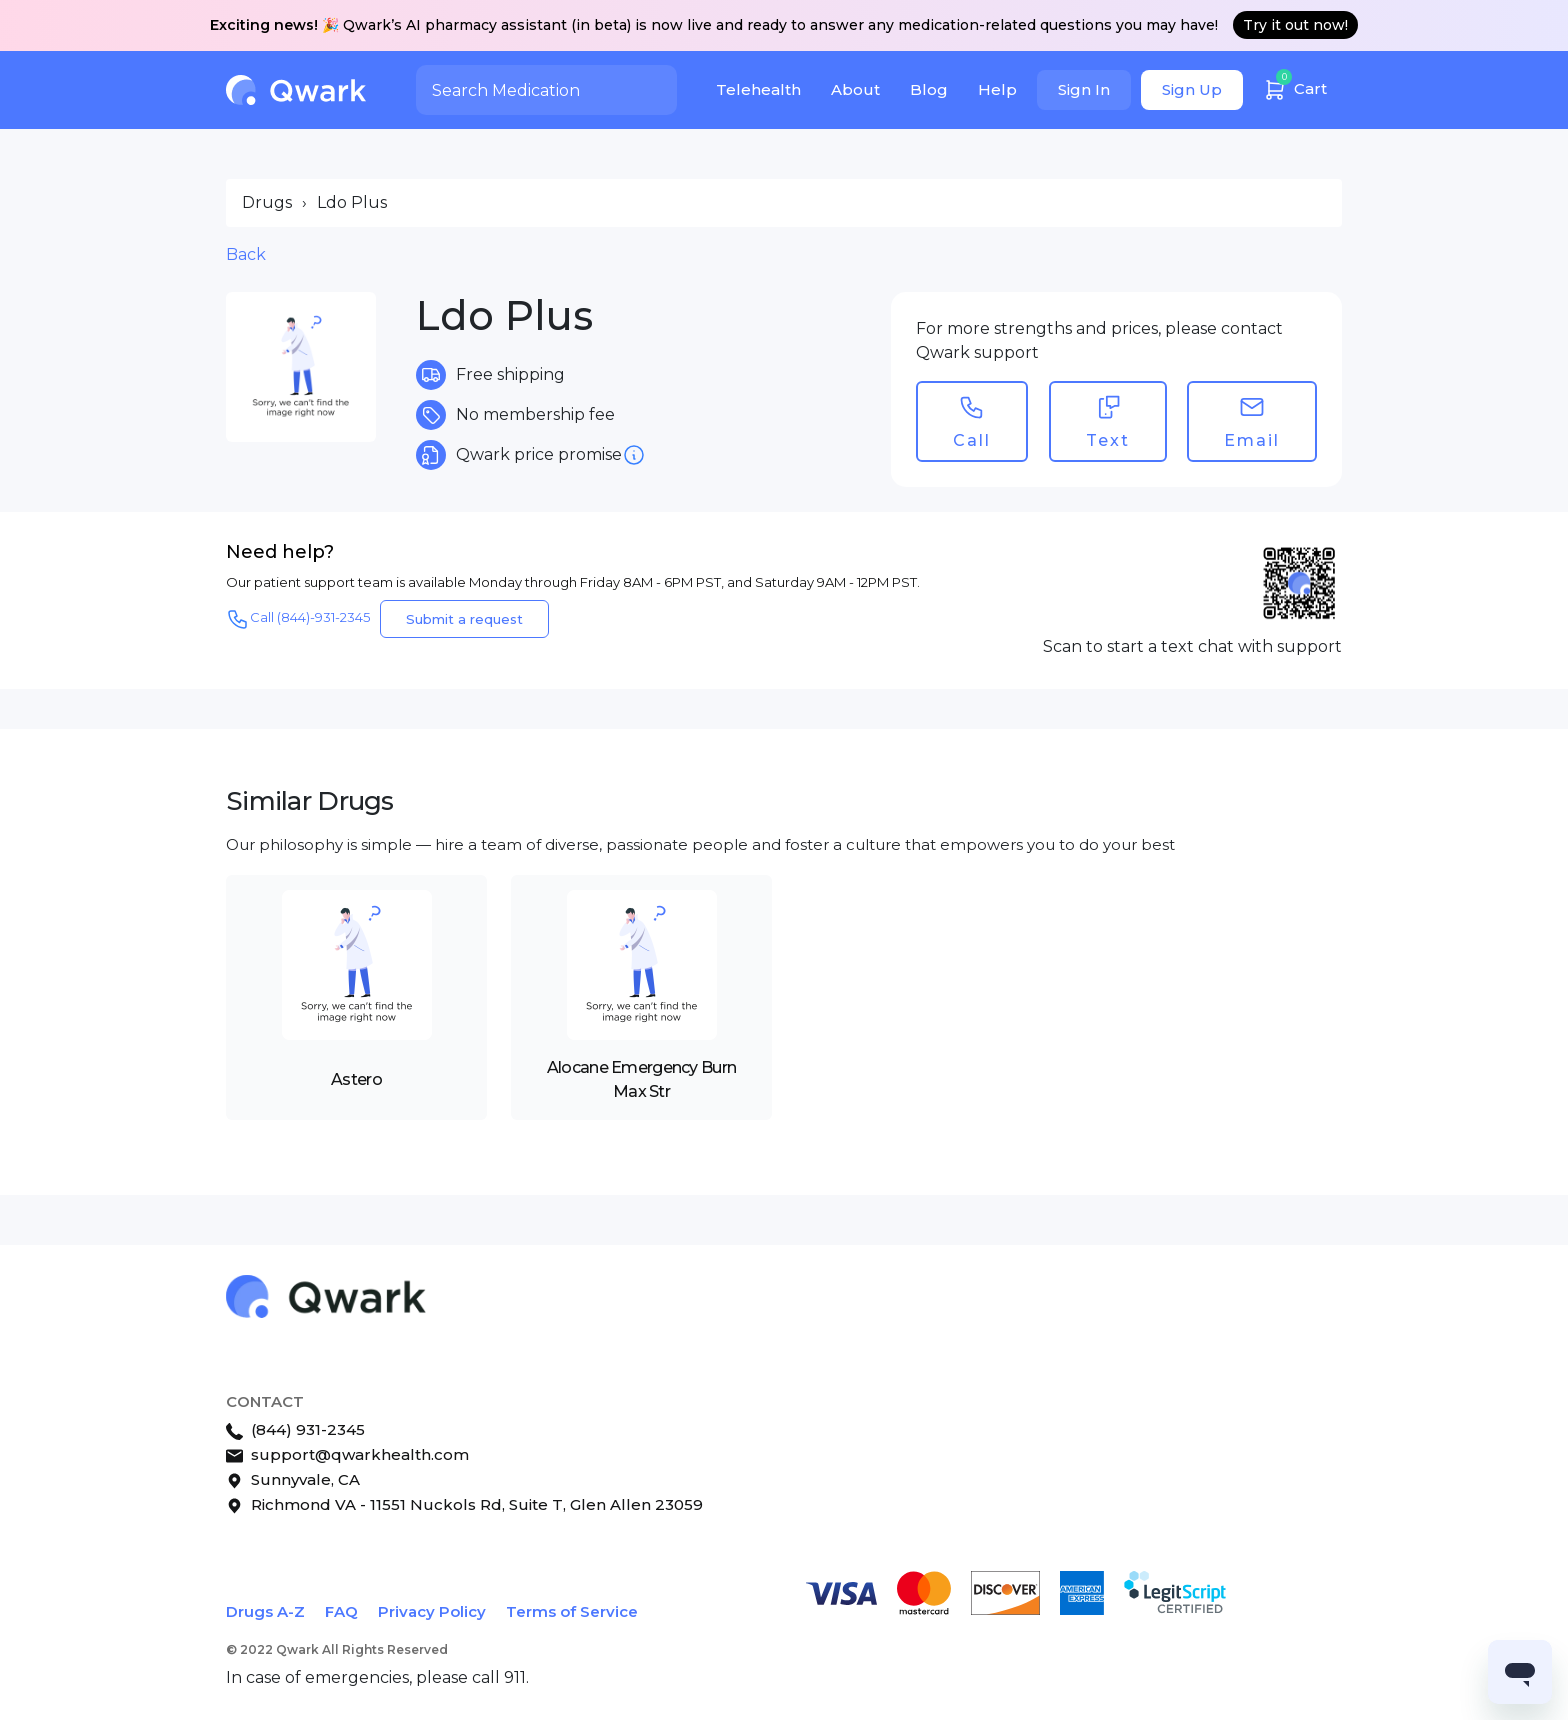 This screenshot has width=1568, height=1720. I want to click on Alocane Emergency Burn Max Str, so click(641, 1079).